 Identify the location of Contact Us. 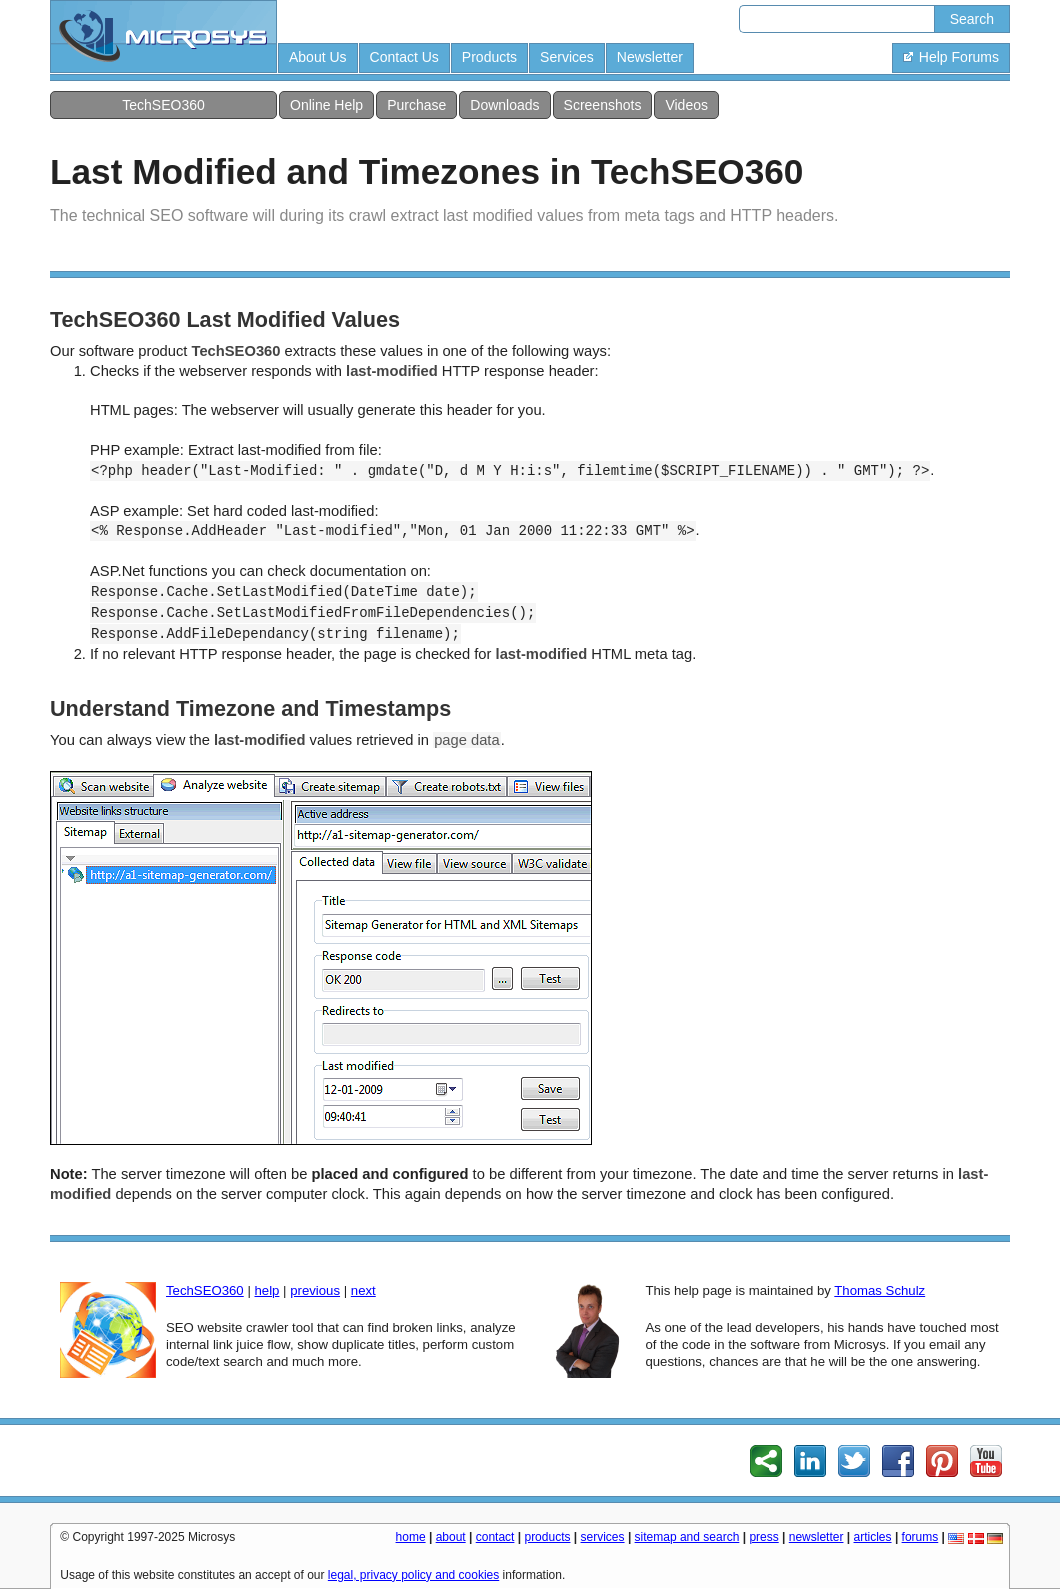
(404, 57).